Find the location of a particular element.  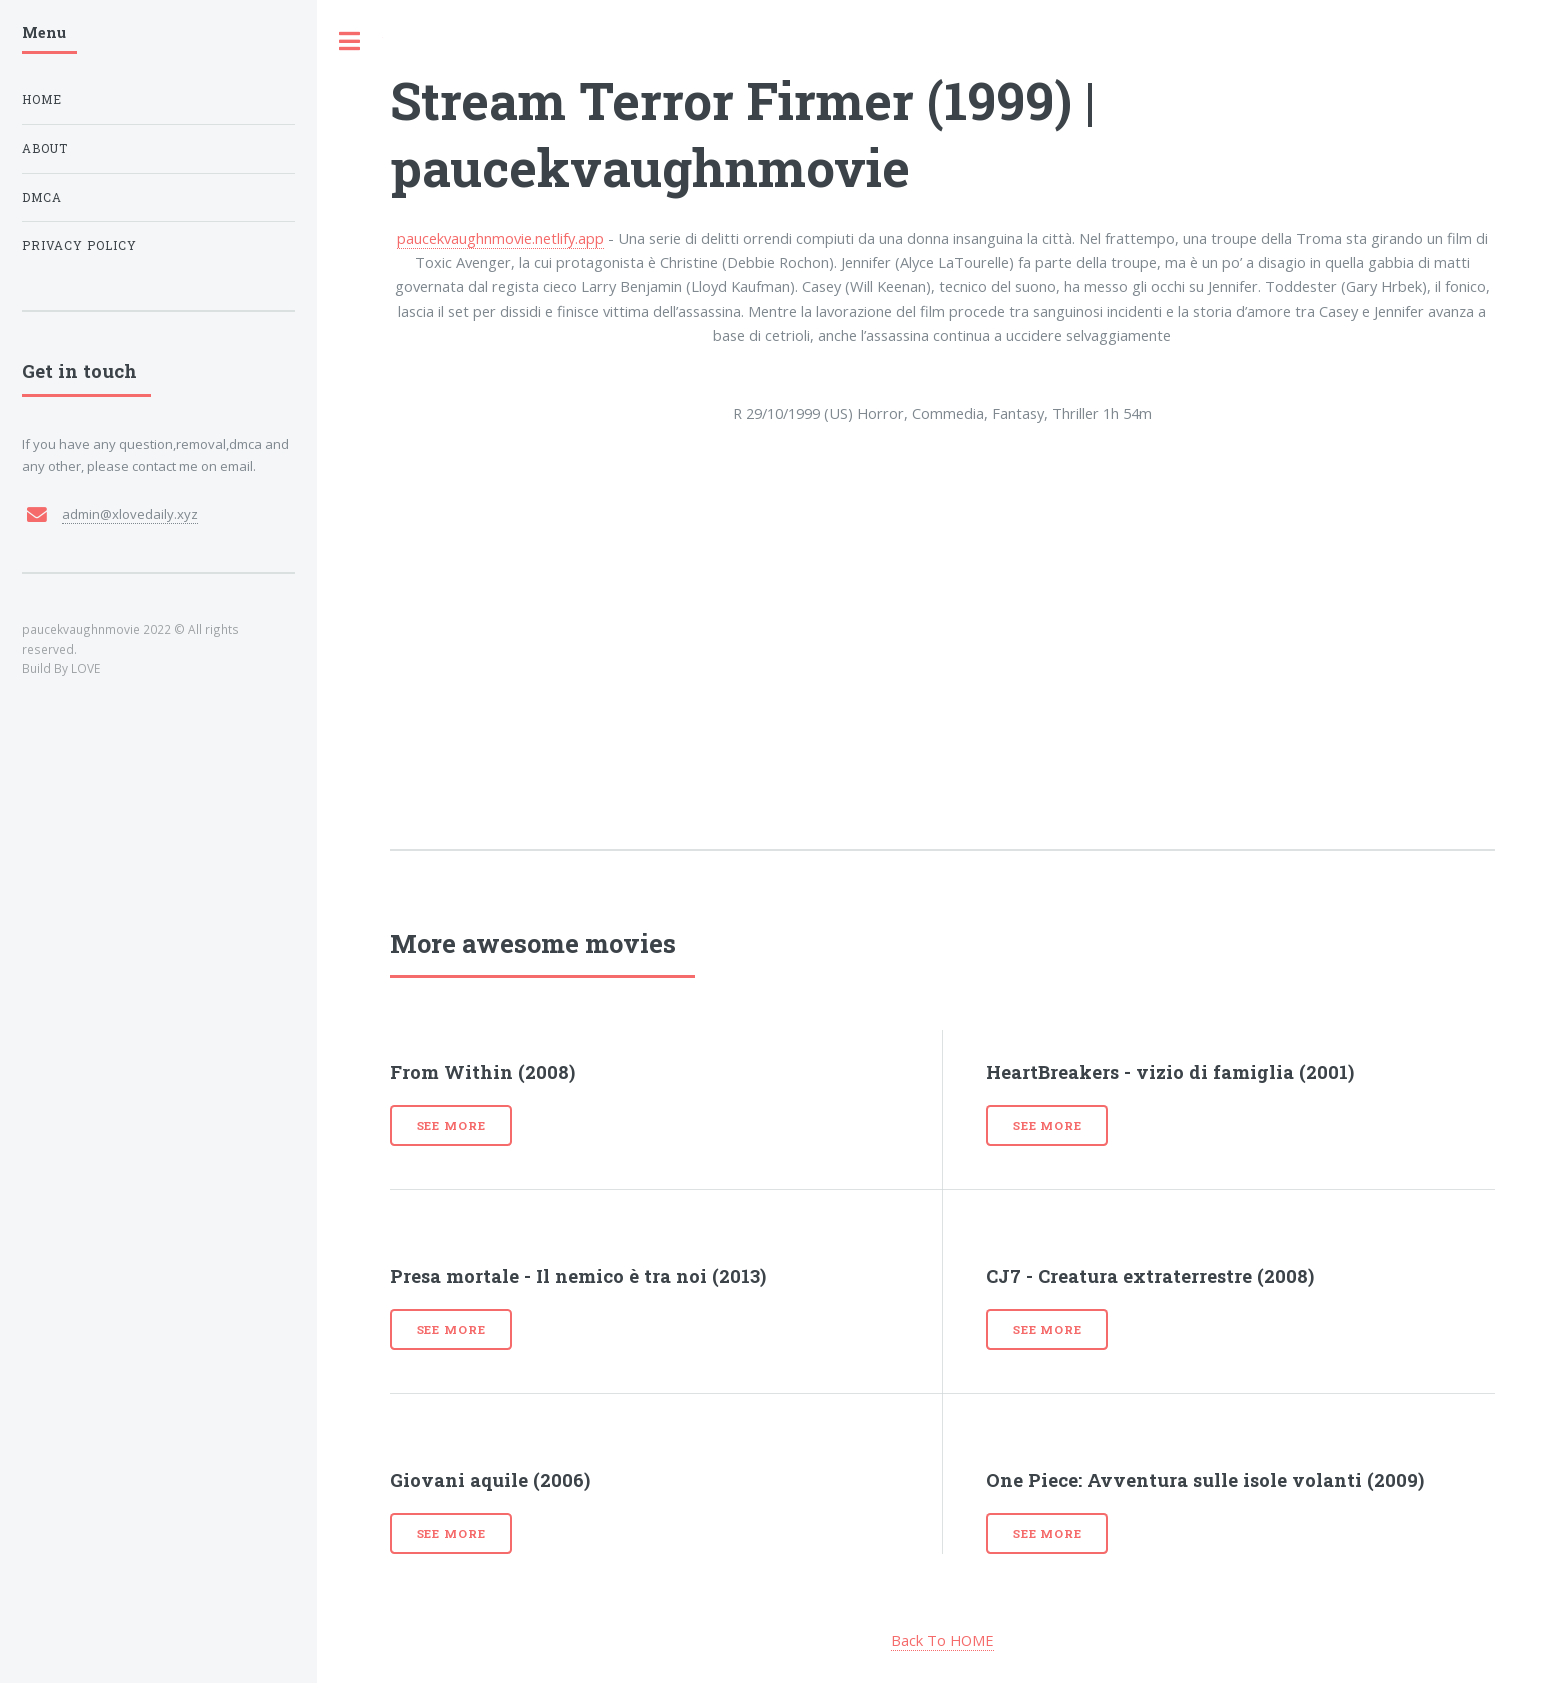

Home is located at coordinates (42, 99).